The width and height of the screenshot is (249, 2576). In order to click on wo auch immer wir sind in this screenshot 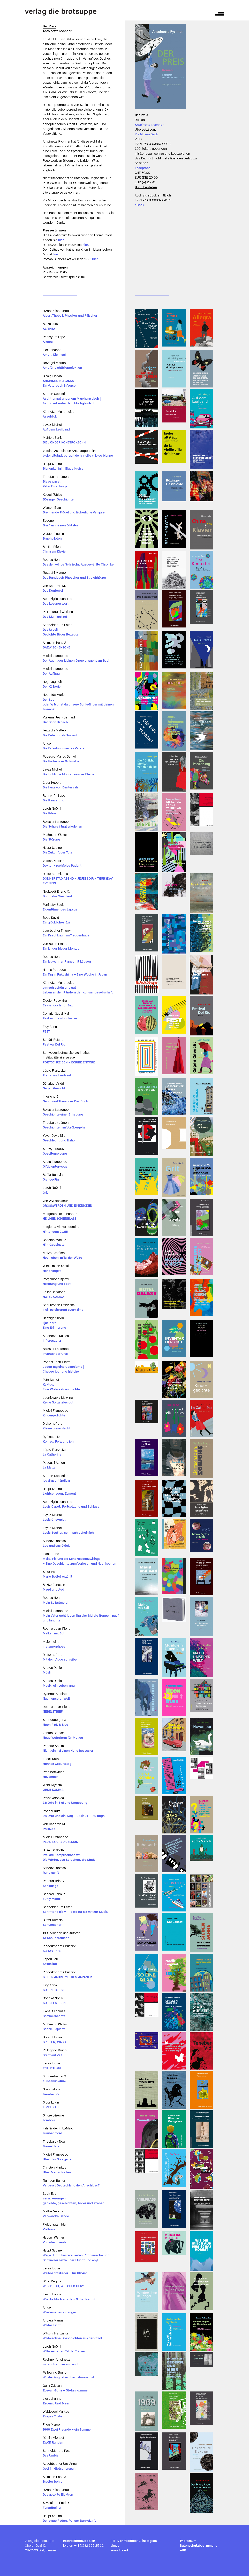, I will do `click(60, 2364)`.